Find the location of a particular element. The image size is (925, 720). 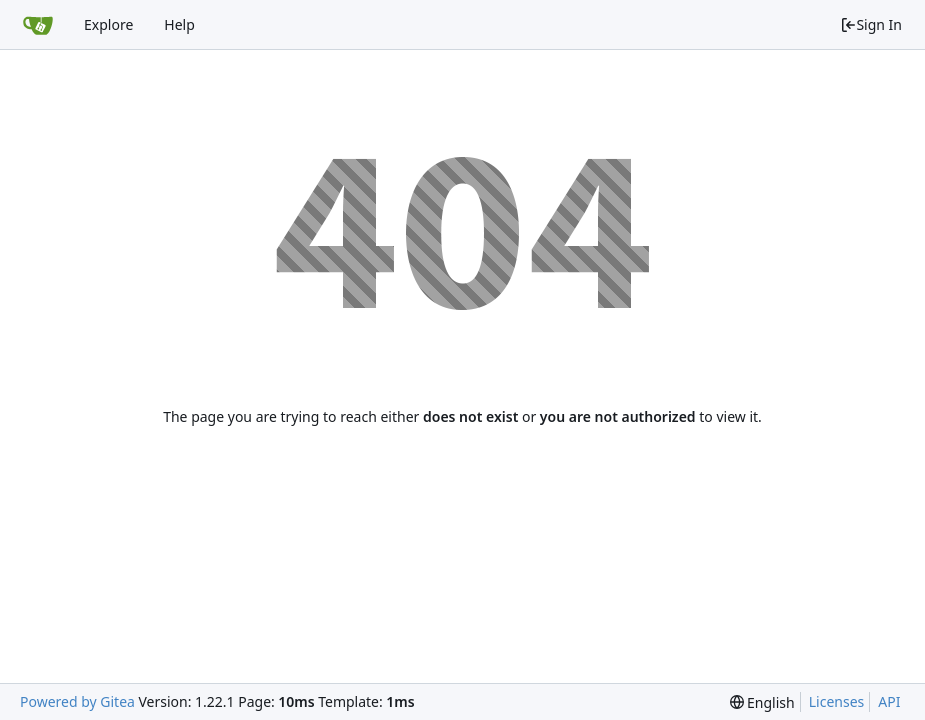

Explore is located at coordinates (108, 24).